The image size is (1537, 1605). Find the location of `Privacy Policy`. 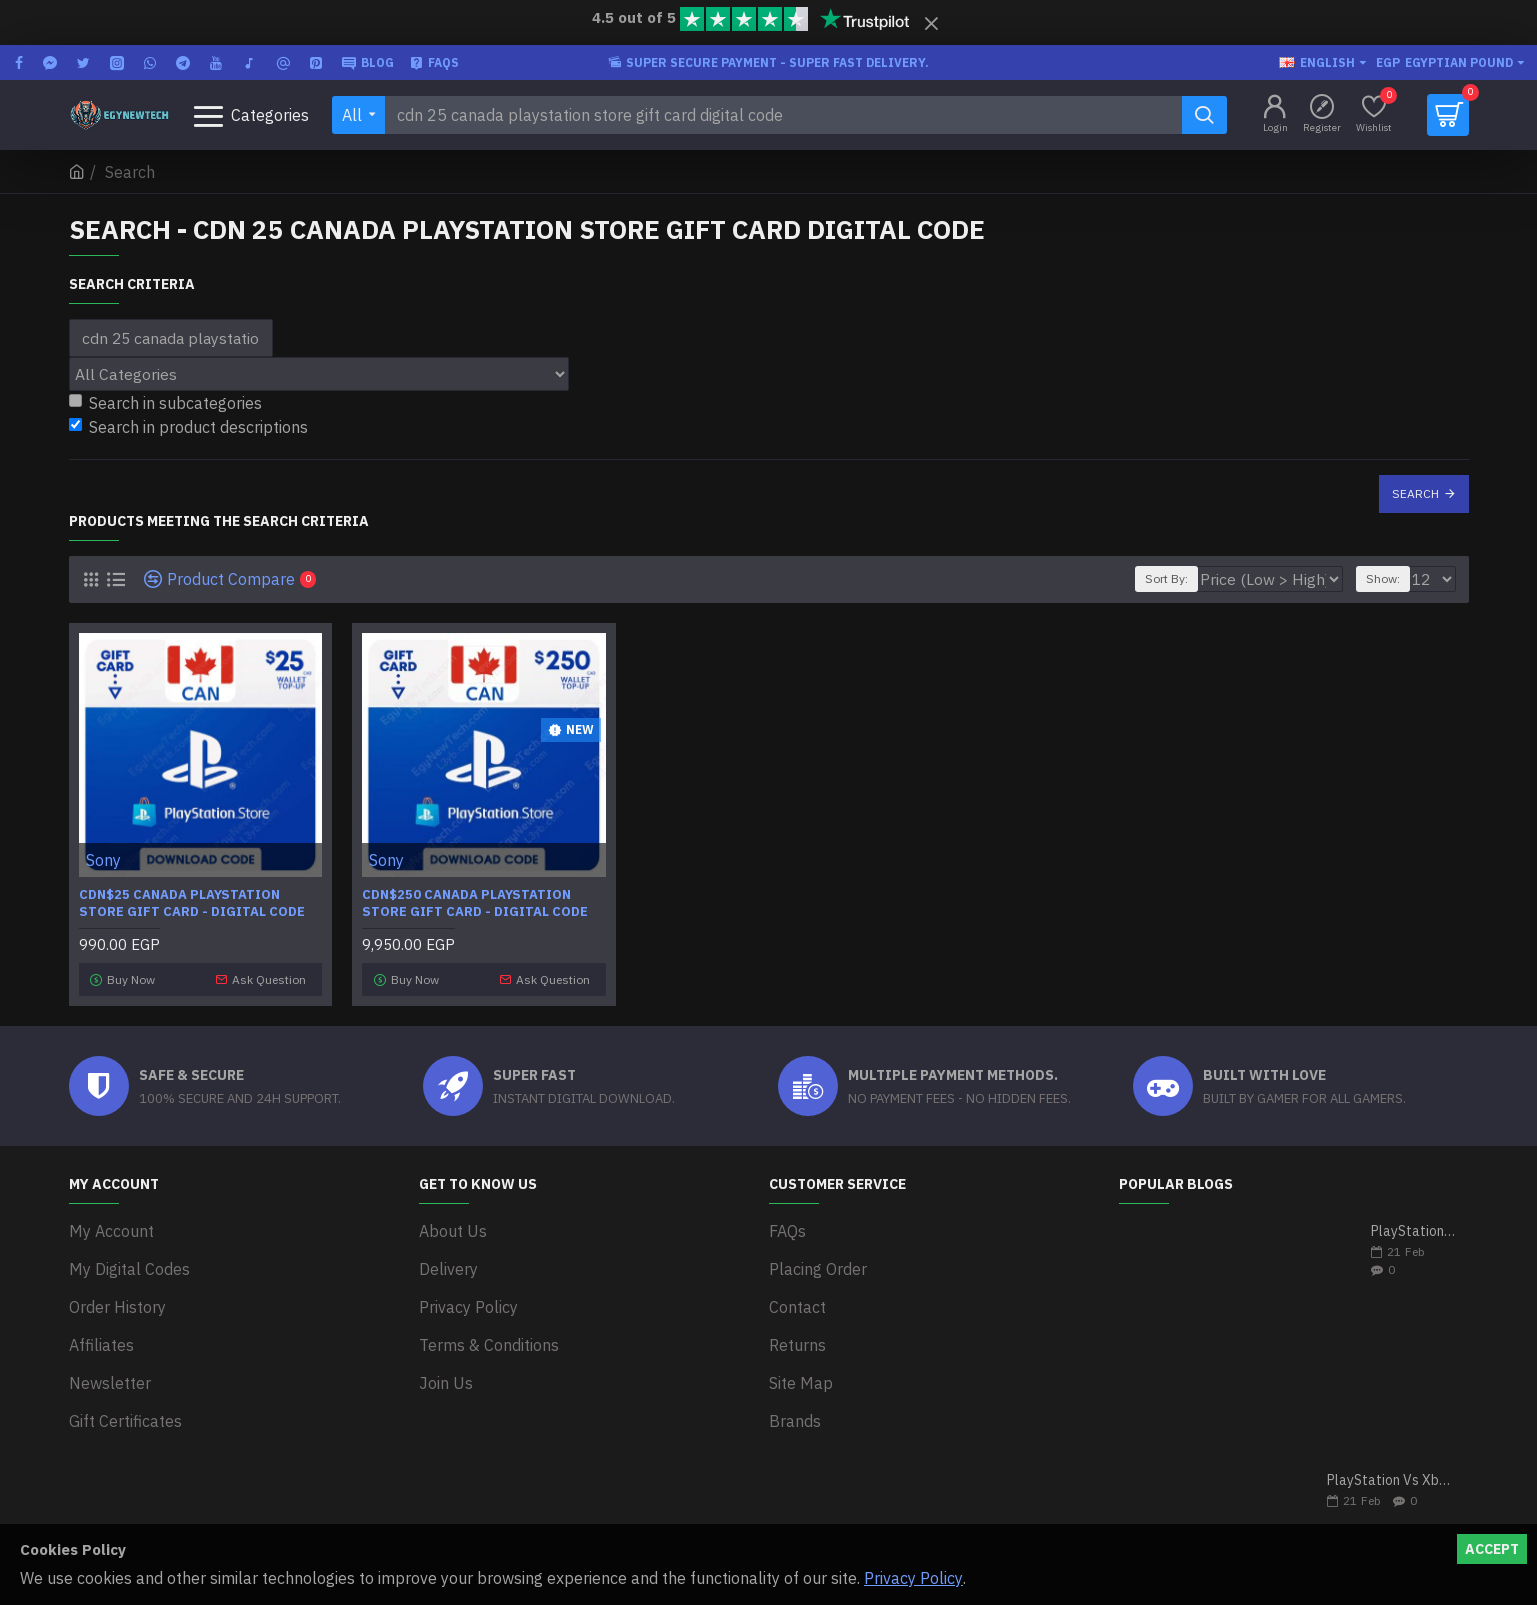

Privacy Policy is located at coordinates (913, 1578).